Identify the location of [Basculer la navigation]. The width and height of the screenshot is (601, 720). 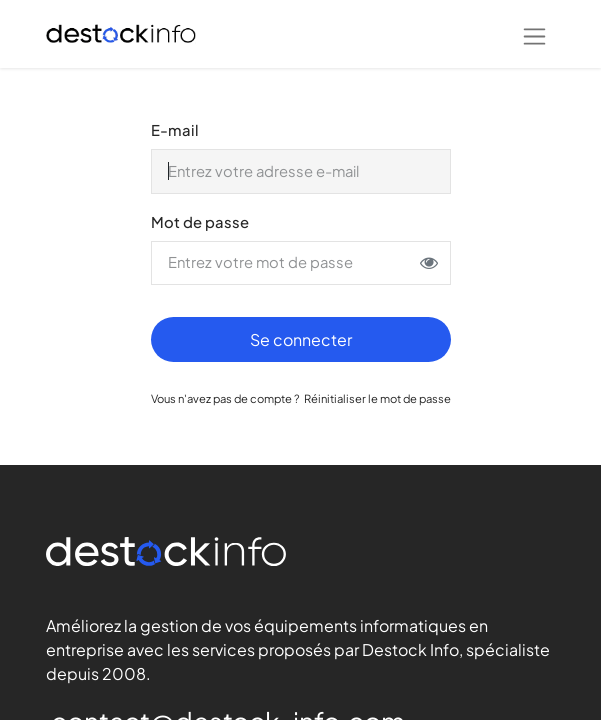
(534, 34).